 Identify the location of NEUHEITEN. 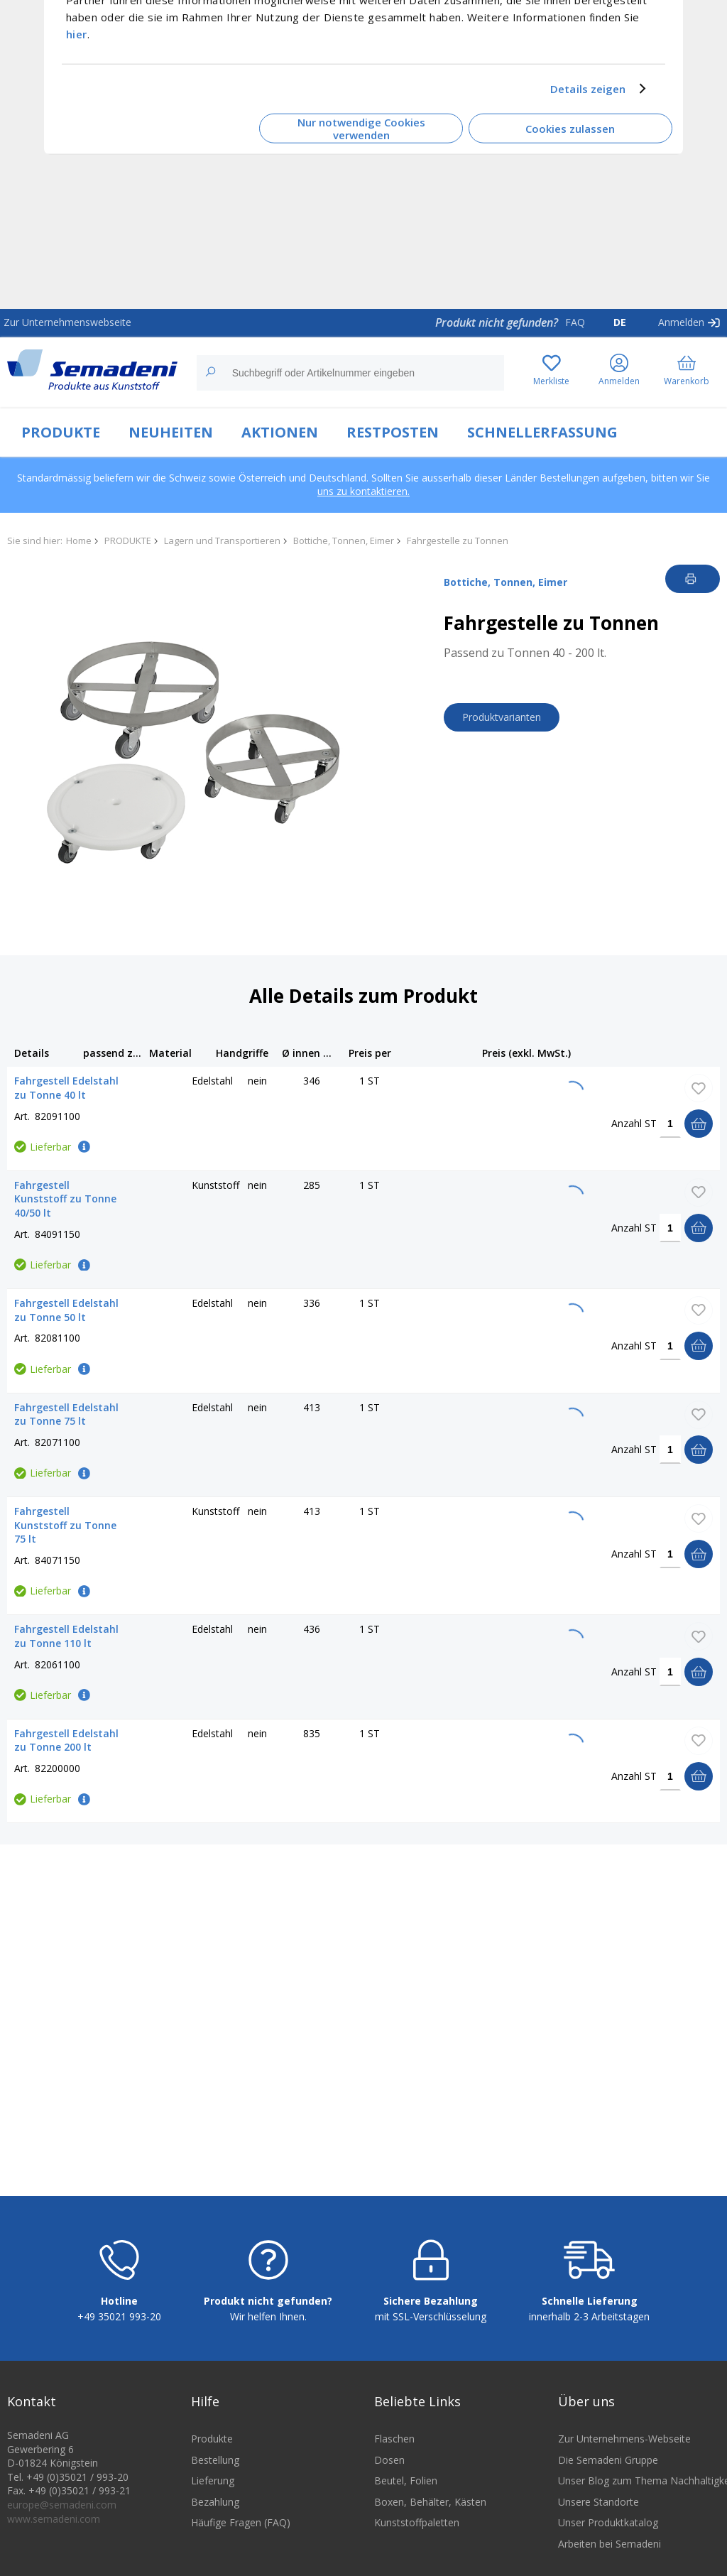
(171, 432).